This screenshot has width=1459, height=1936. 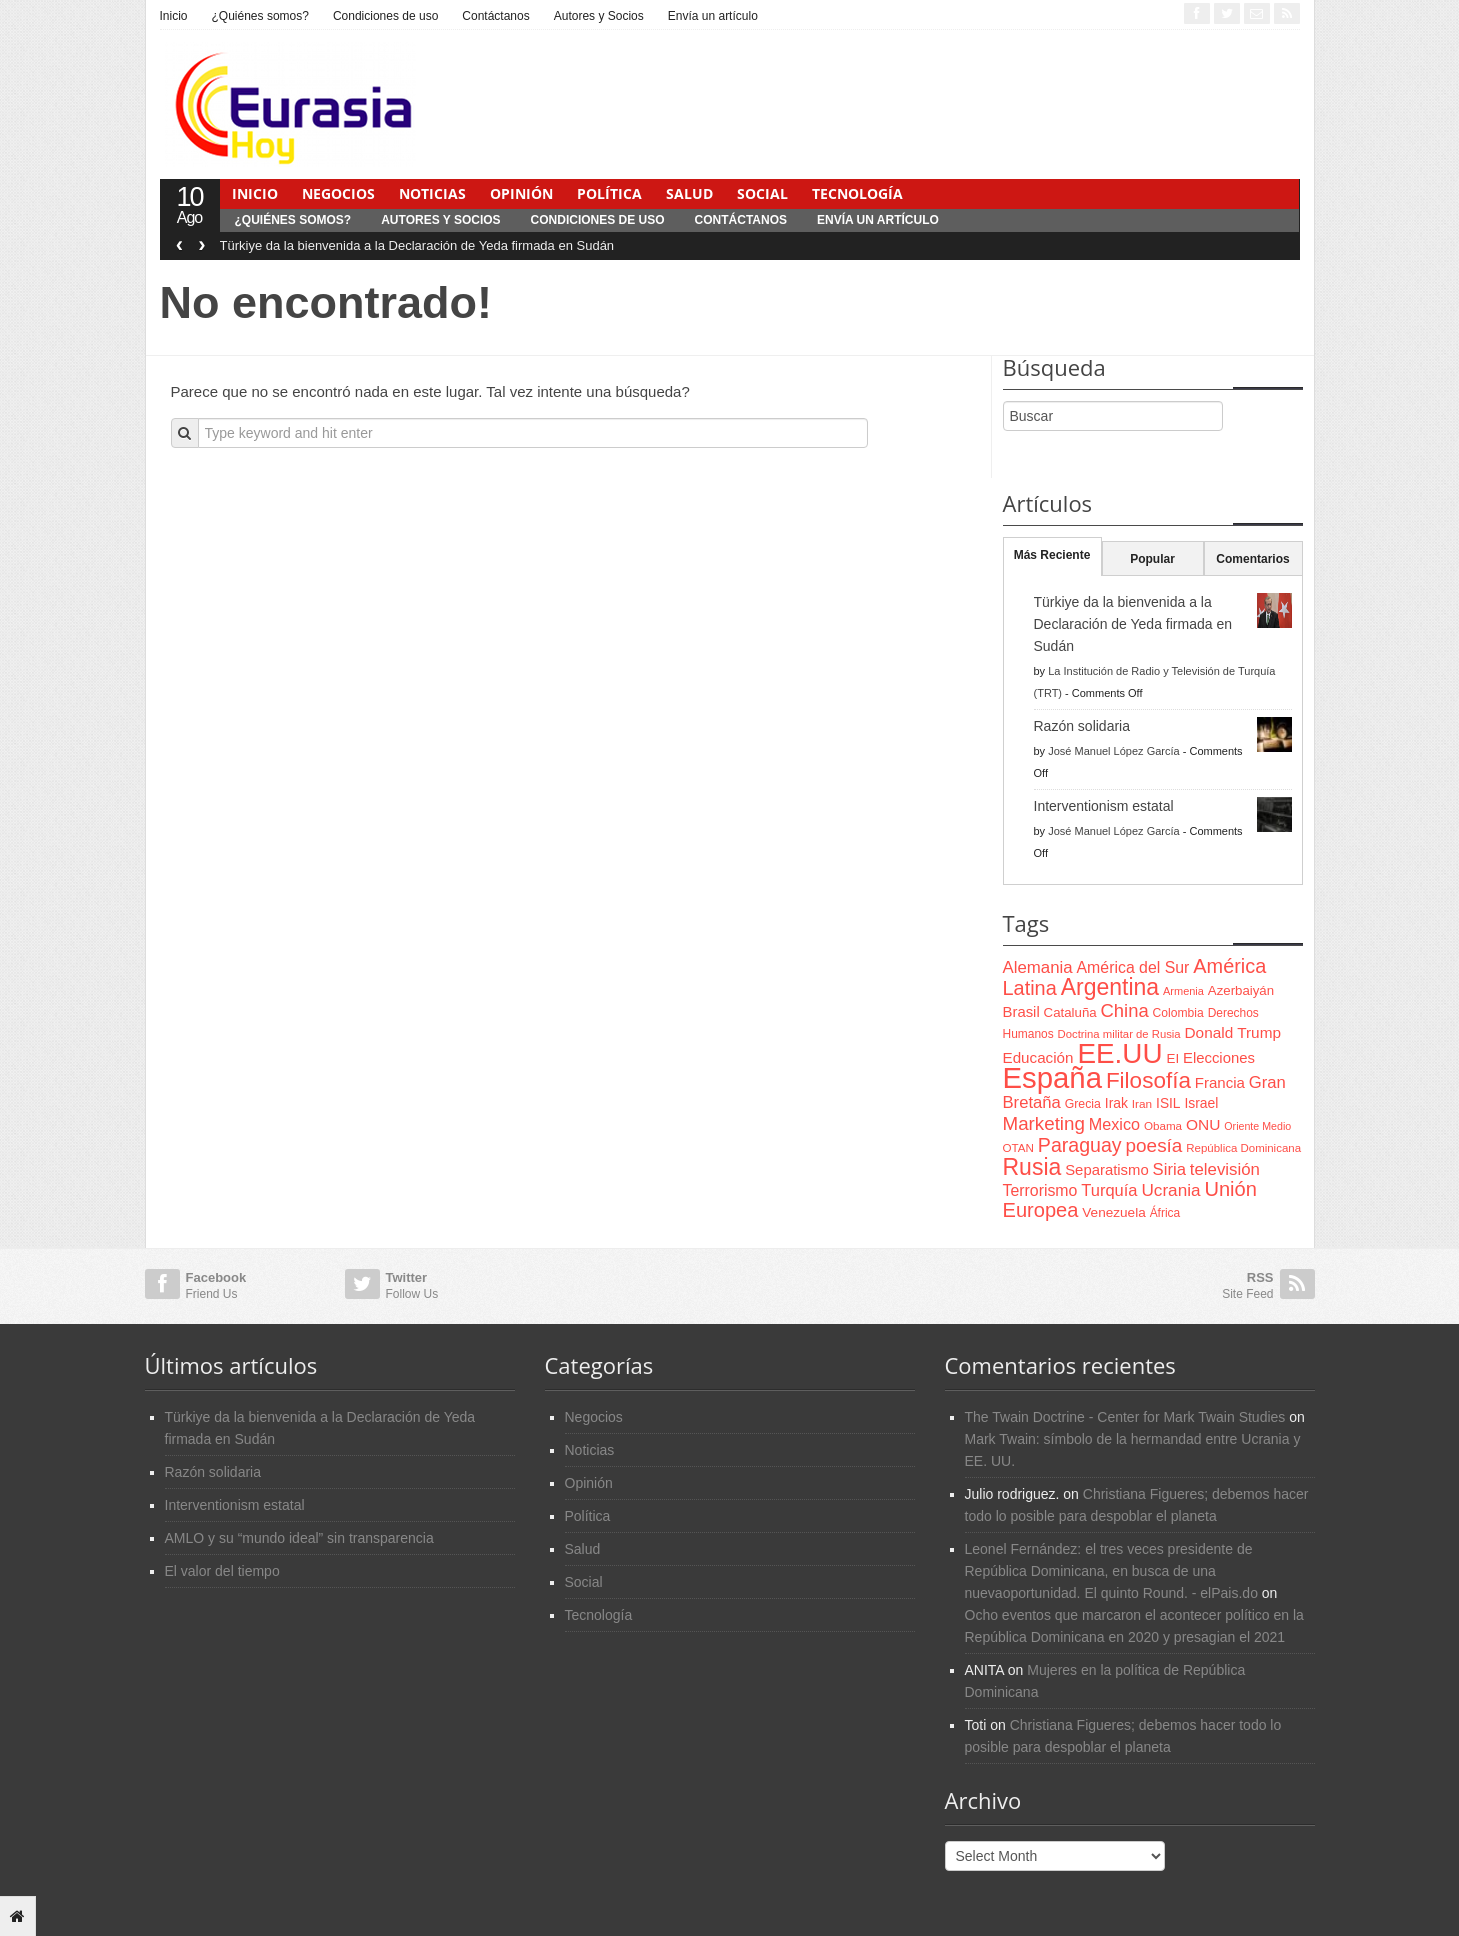 What do you see at coordinates (1018, 1147) in the screenshot?
I see `OTAN [OTAN (62 items)]` at bounding box center [1018, 1147].